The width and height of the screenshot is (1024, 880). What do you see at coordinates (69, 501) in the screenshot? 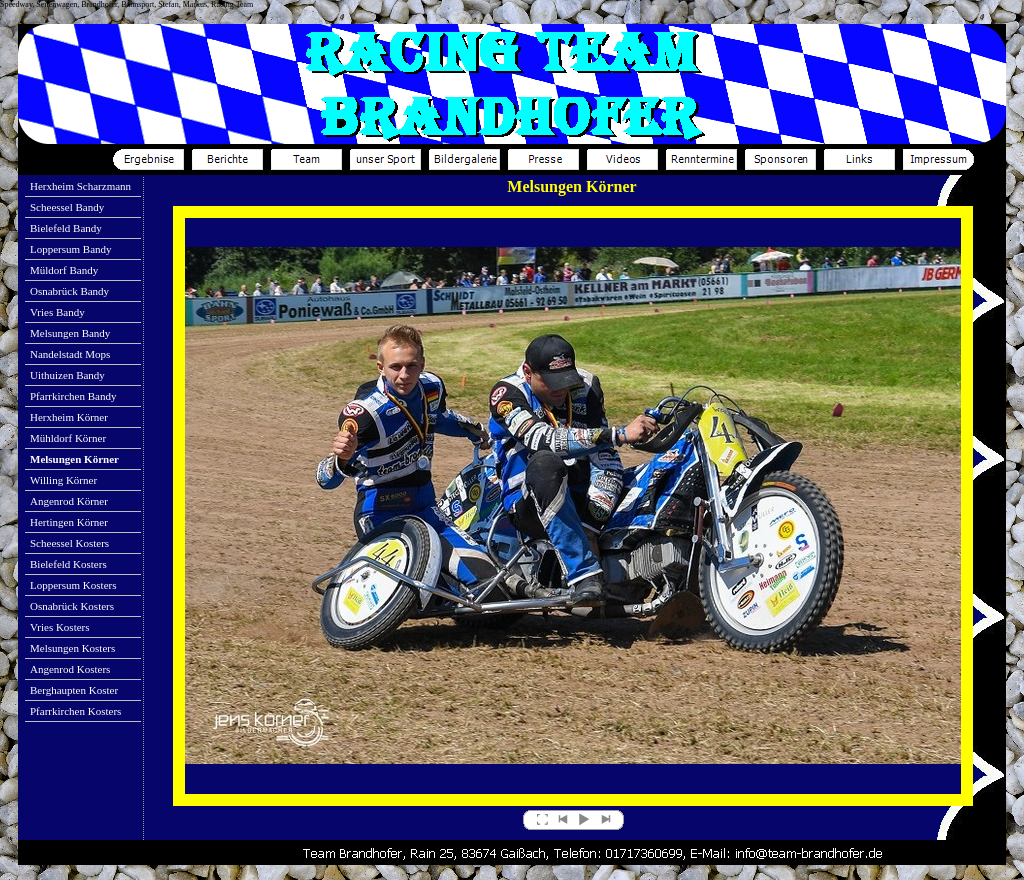
I see `Angenrod Körner` at bounding box center [69, 501].